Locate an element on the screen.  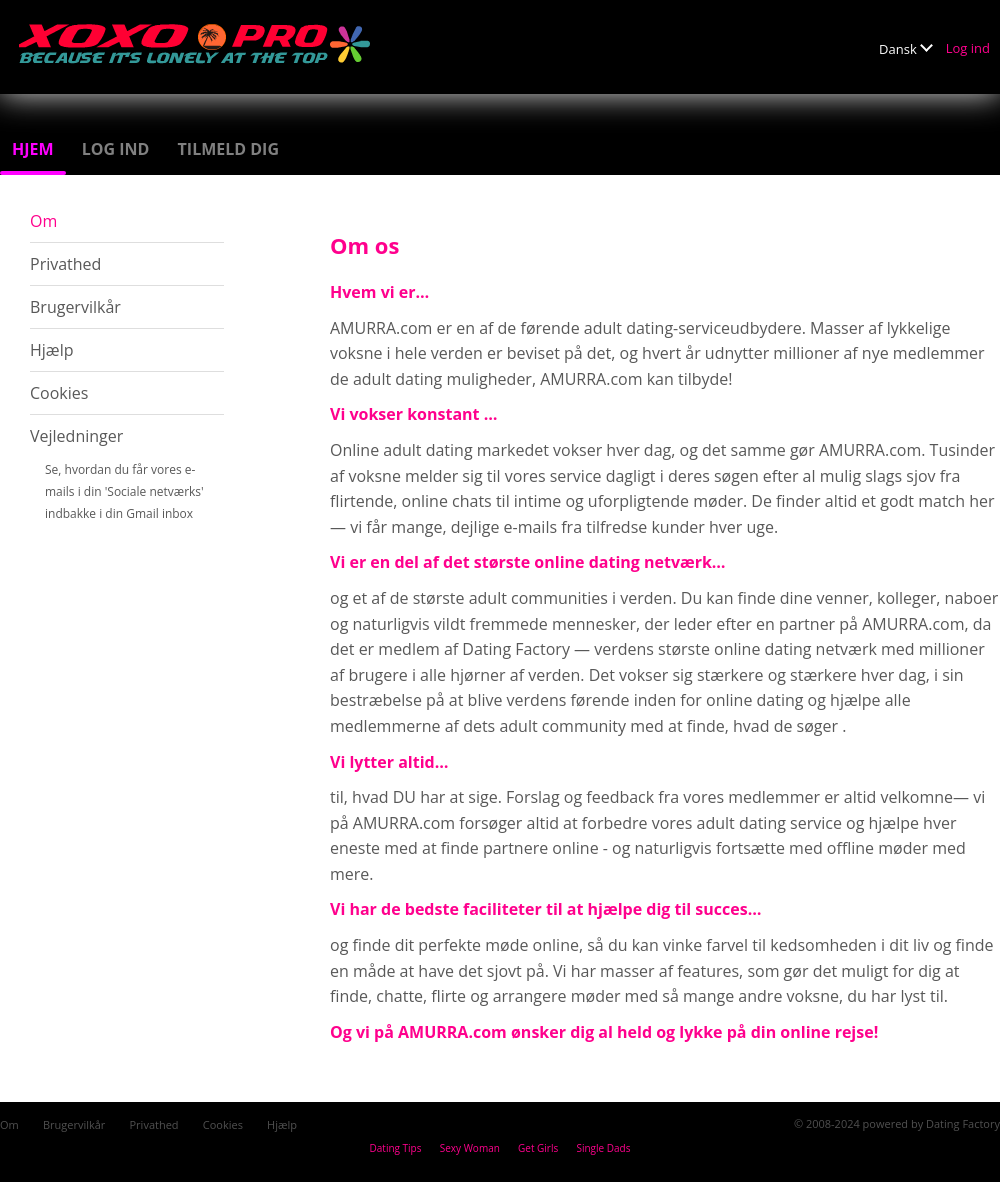
Sexy Woman is located at coordinates (470, 1148).